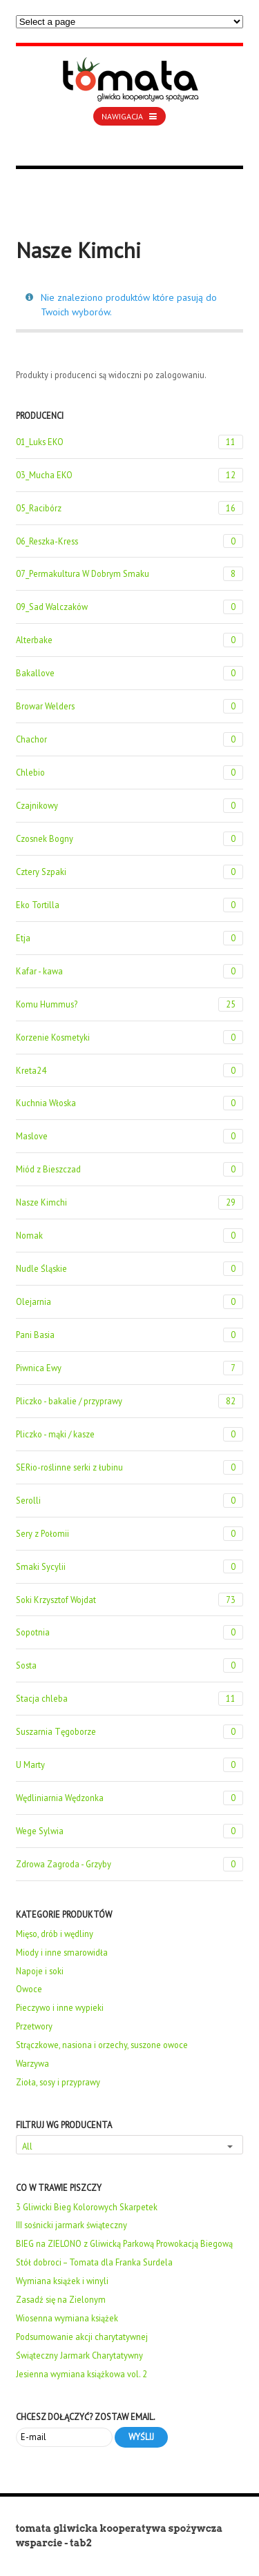  I want to click on Korzenie Kosmetyki, so click(130, 1037).